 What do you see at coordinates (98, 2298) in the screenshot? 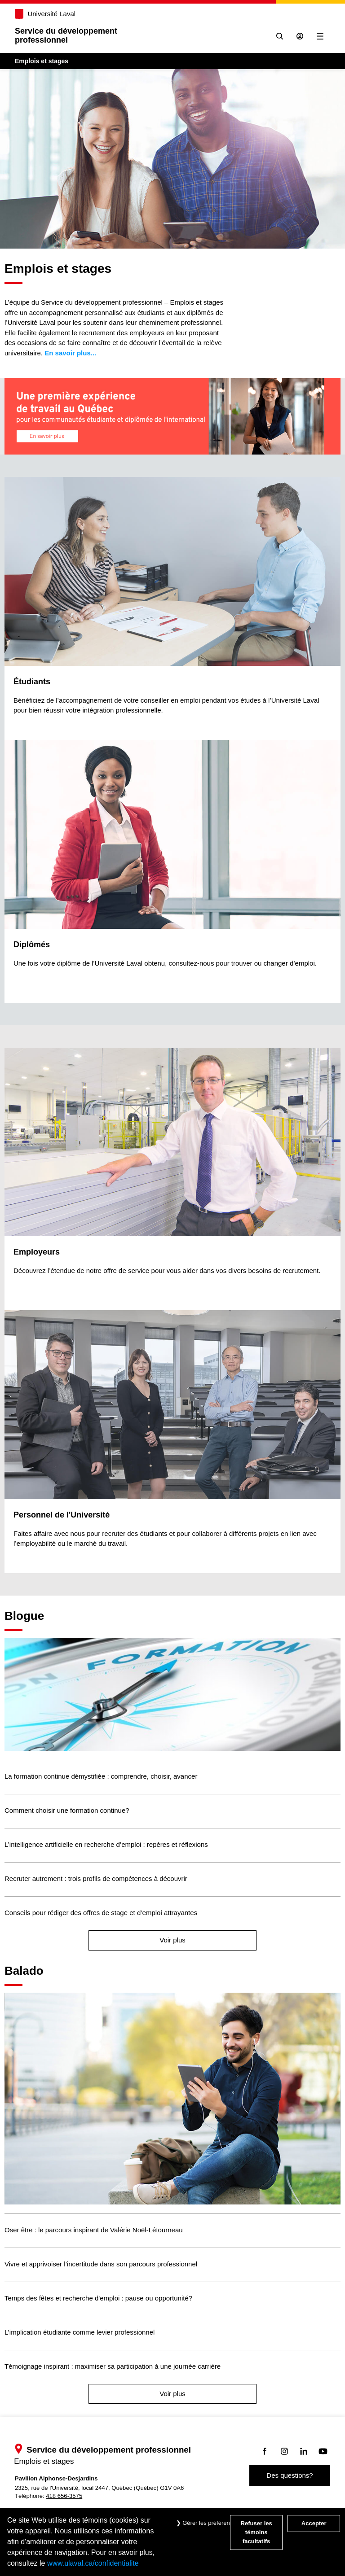
I see `Temps des fêtes et recherche d'emploi : pause ou opportunité?` at bounding box center [98, 2298].